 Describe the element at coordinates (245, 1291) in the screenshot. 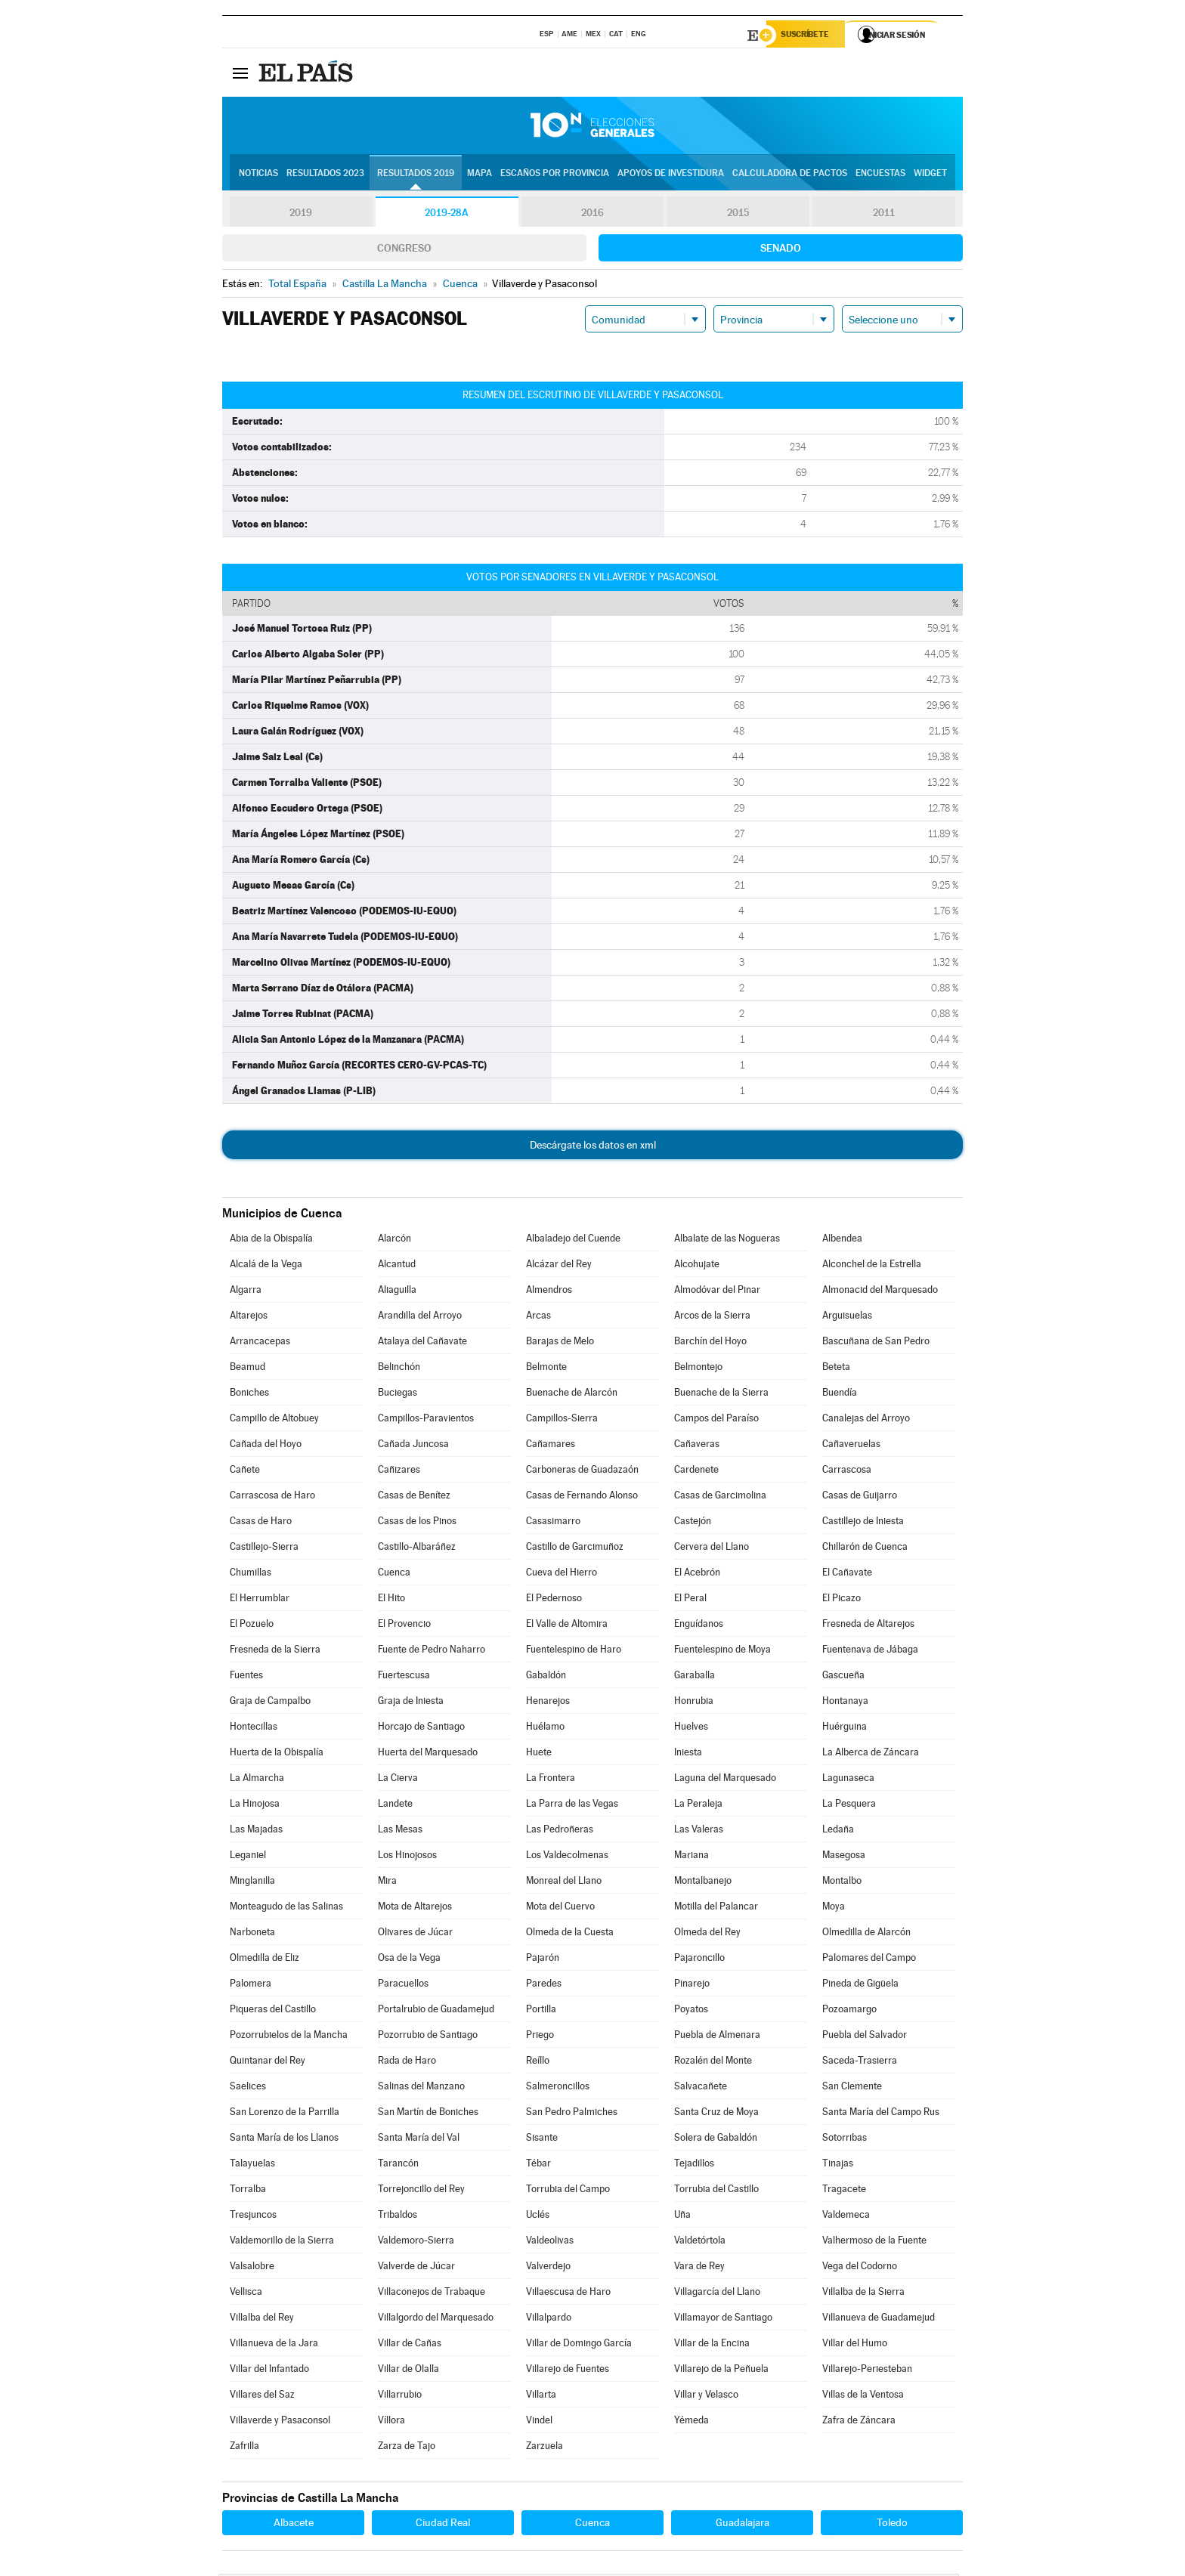

I see `Algarra` at that location.